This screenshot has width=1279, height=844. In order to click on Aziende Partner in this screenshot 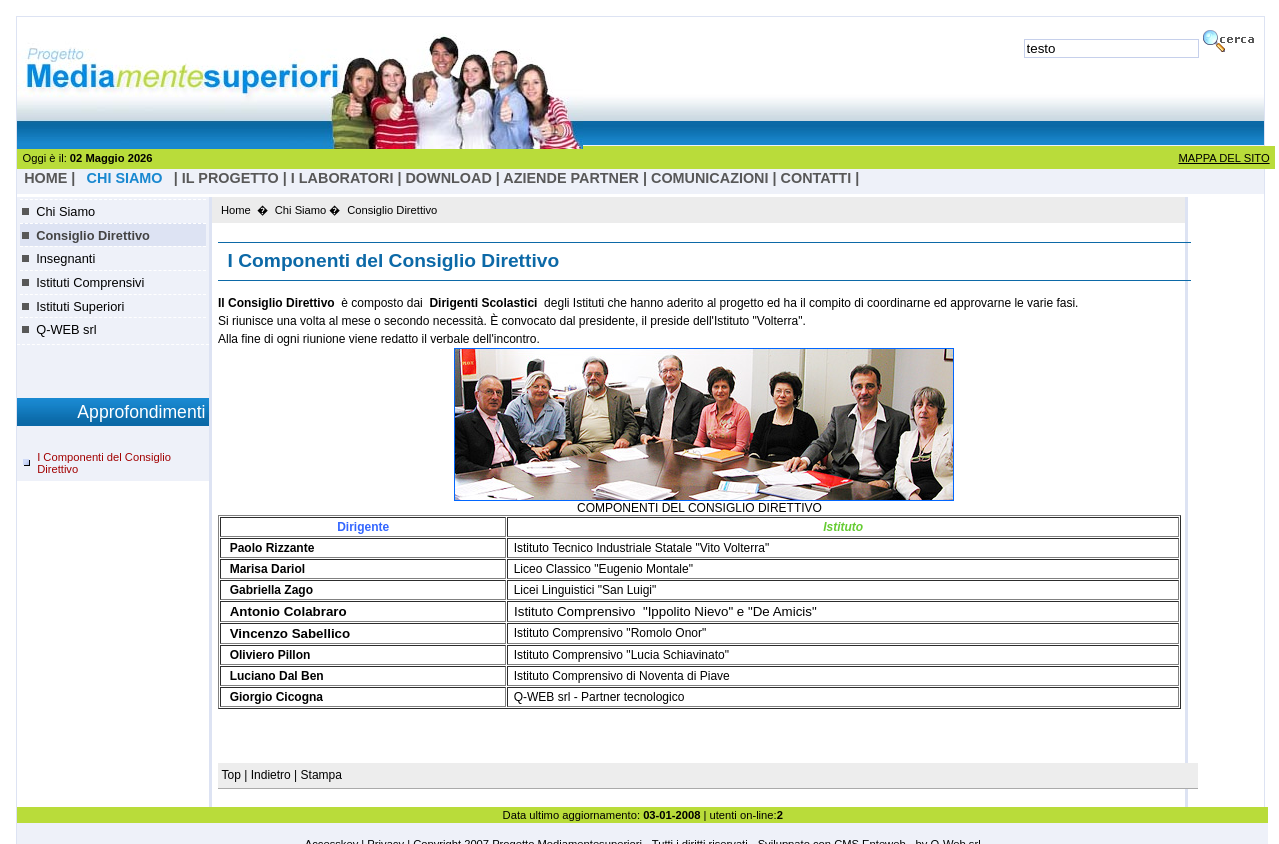, I will do `click(571, 178)`.